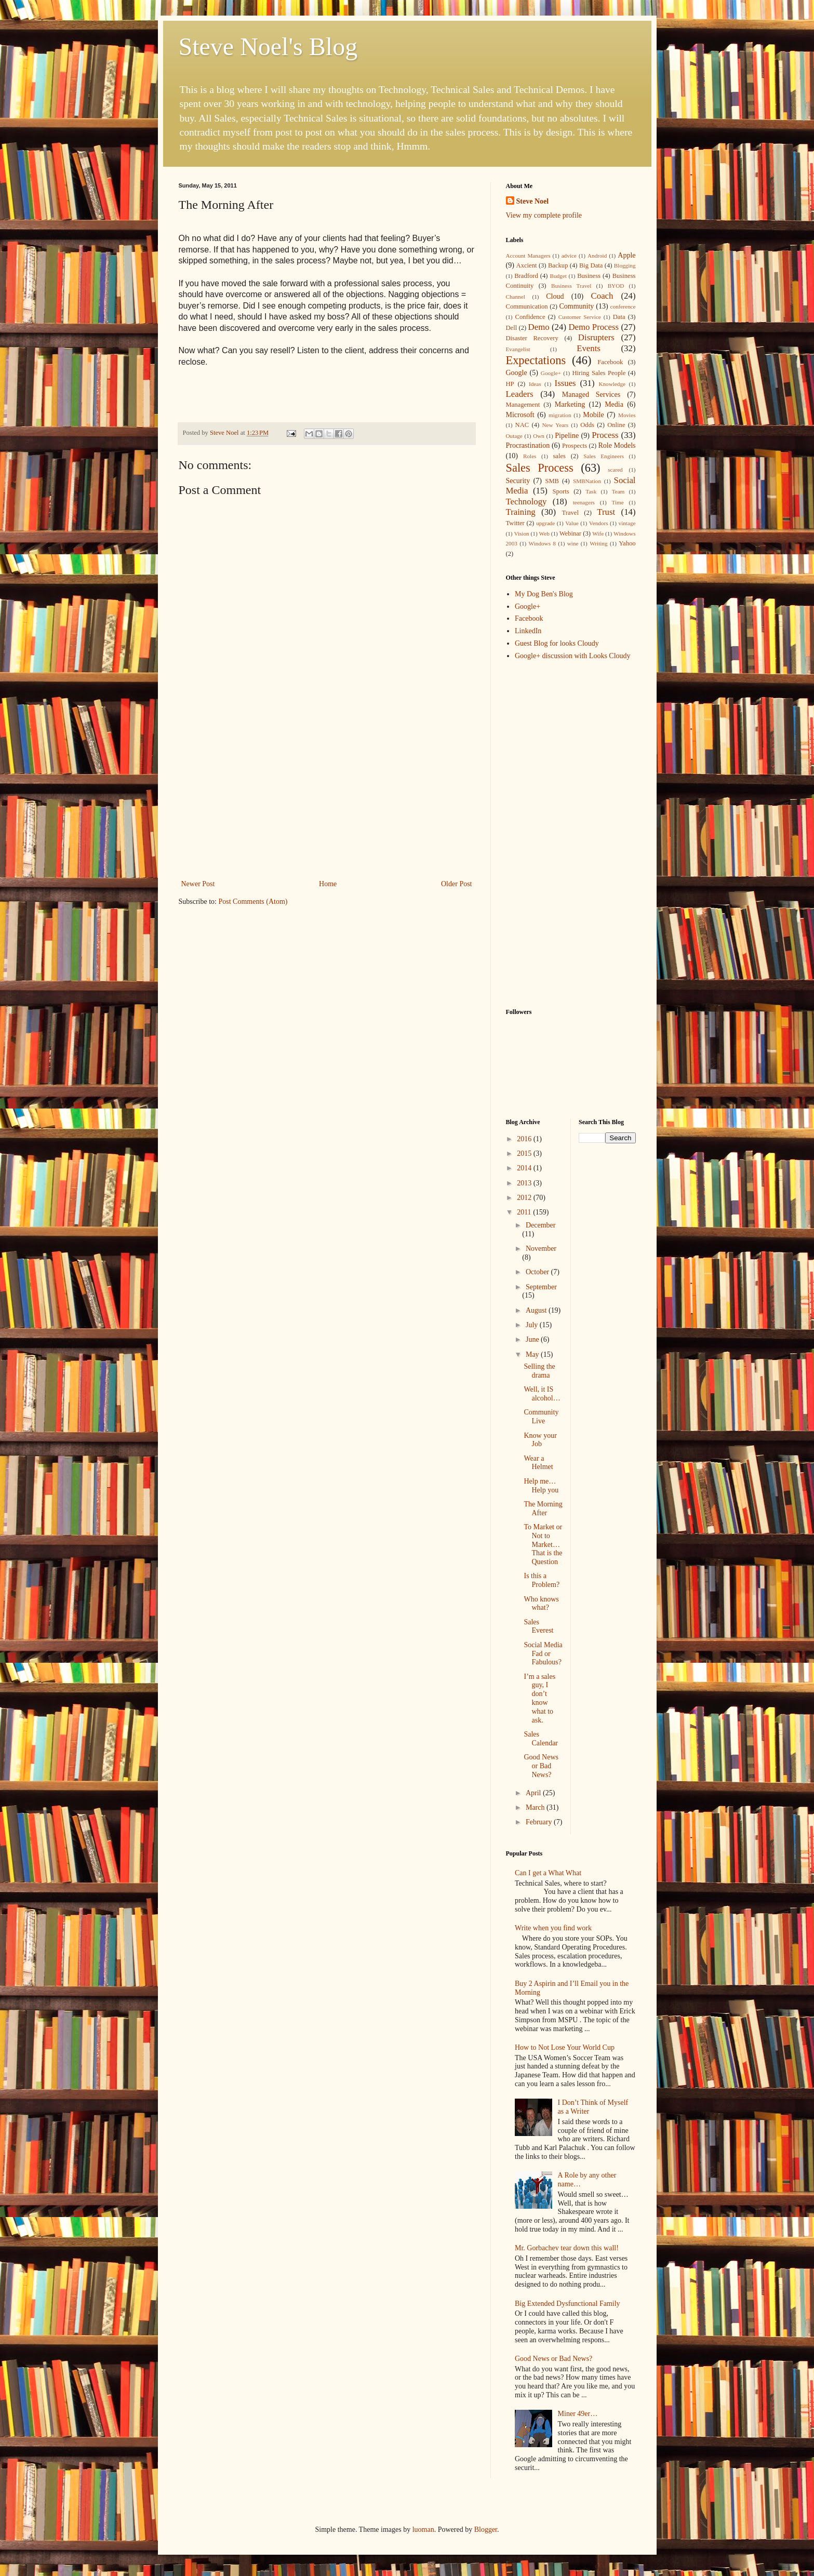 Image resolution: width=814 pixels, height=2576 pixels. What do you see at coordinates (533, 1339) in the screenshot?
I see `June` at bounding box center [533, 1339].